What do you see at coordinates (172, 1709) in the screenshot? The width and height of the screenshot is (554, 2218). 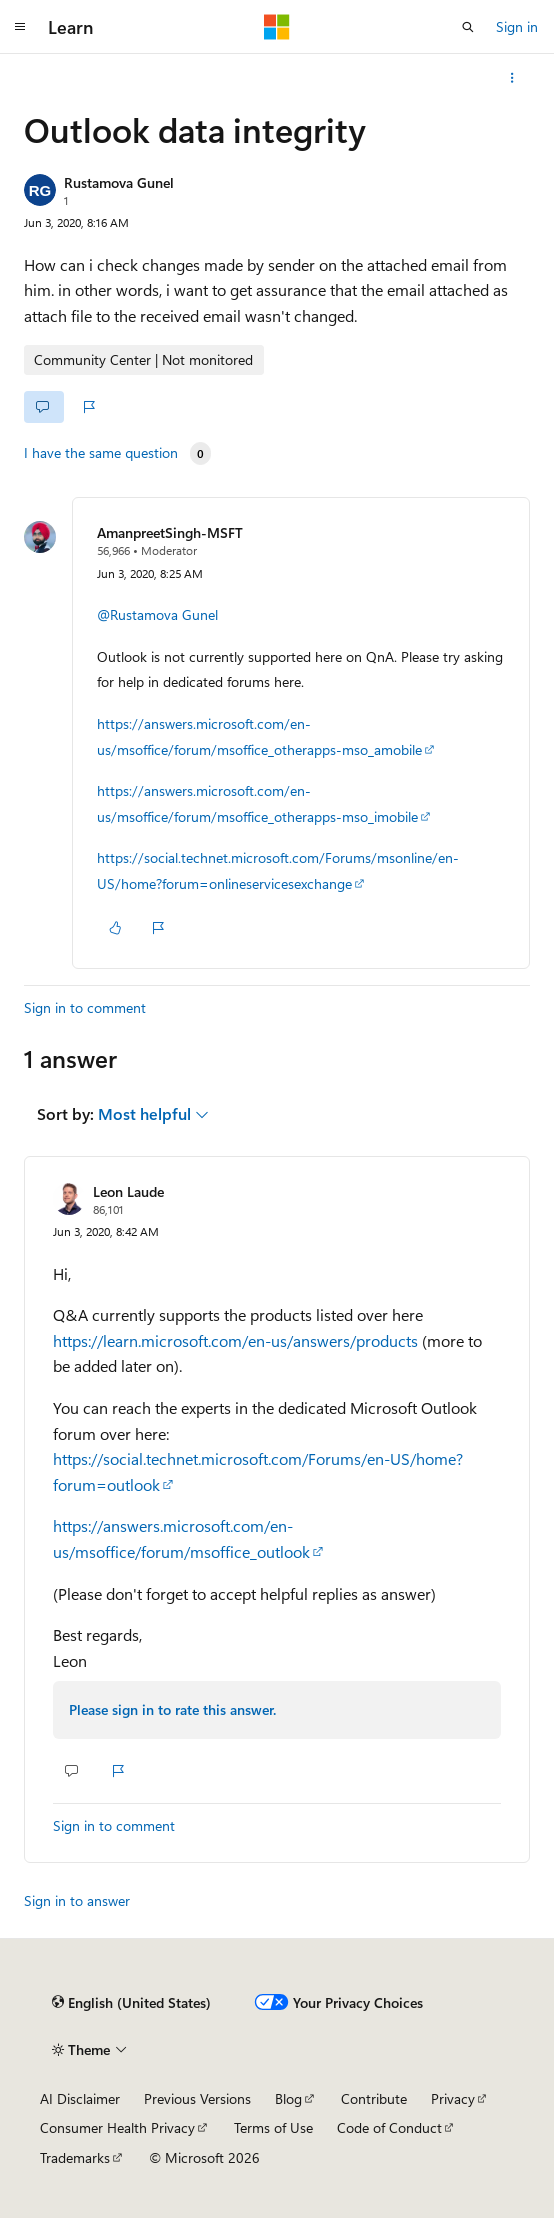 I see `Please sign in to rate this answer.` at bounding box center [172, 1709].